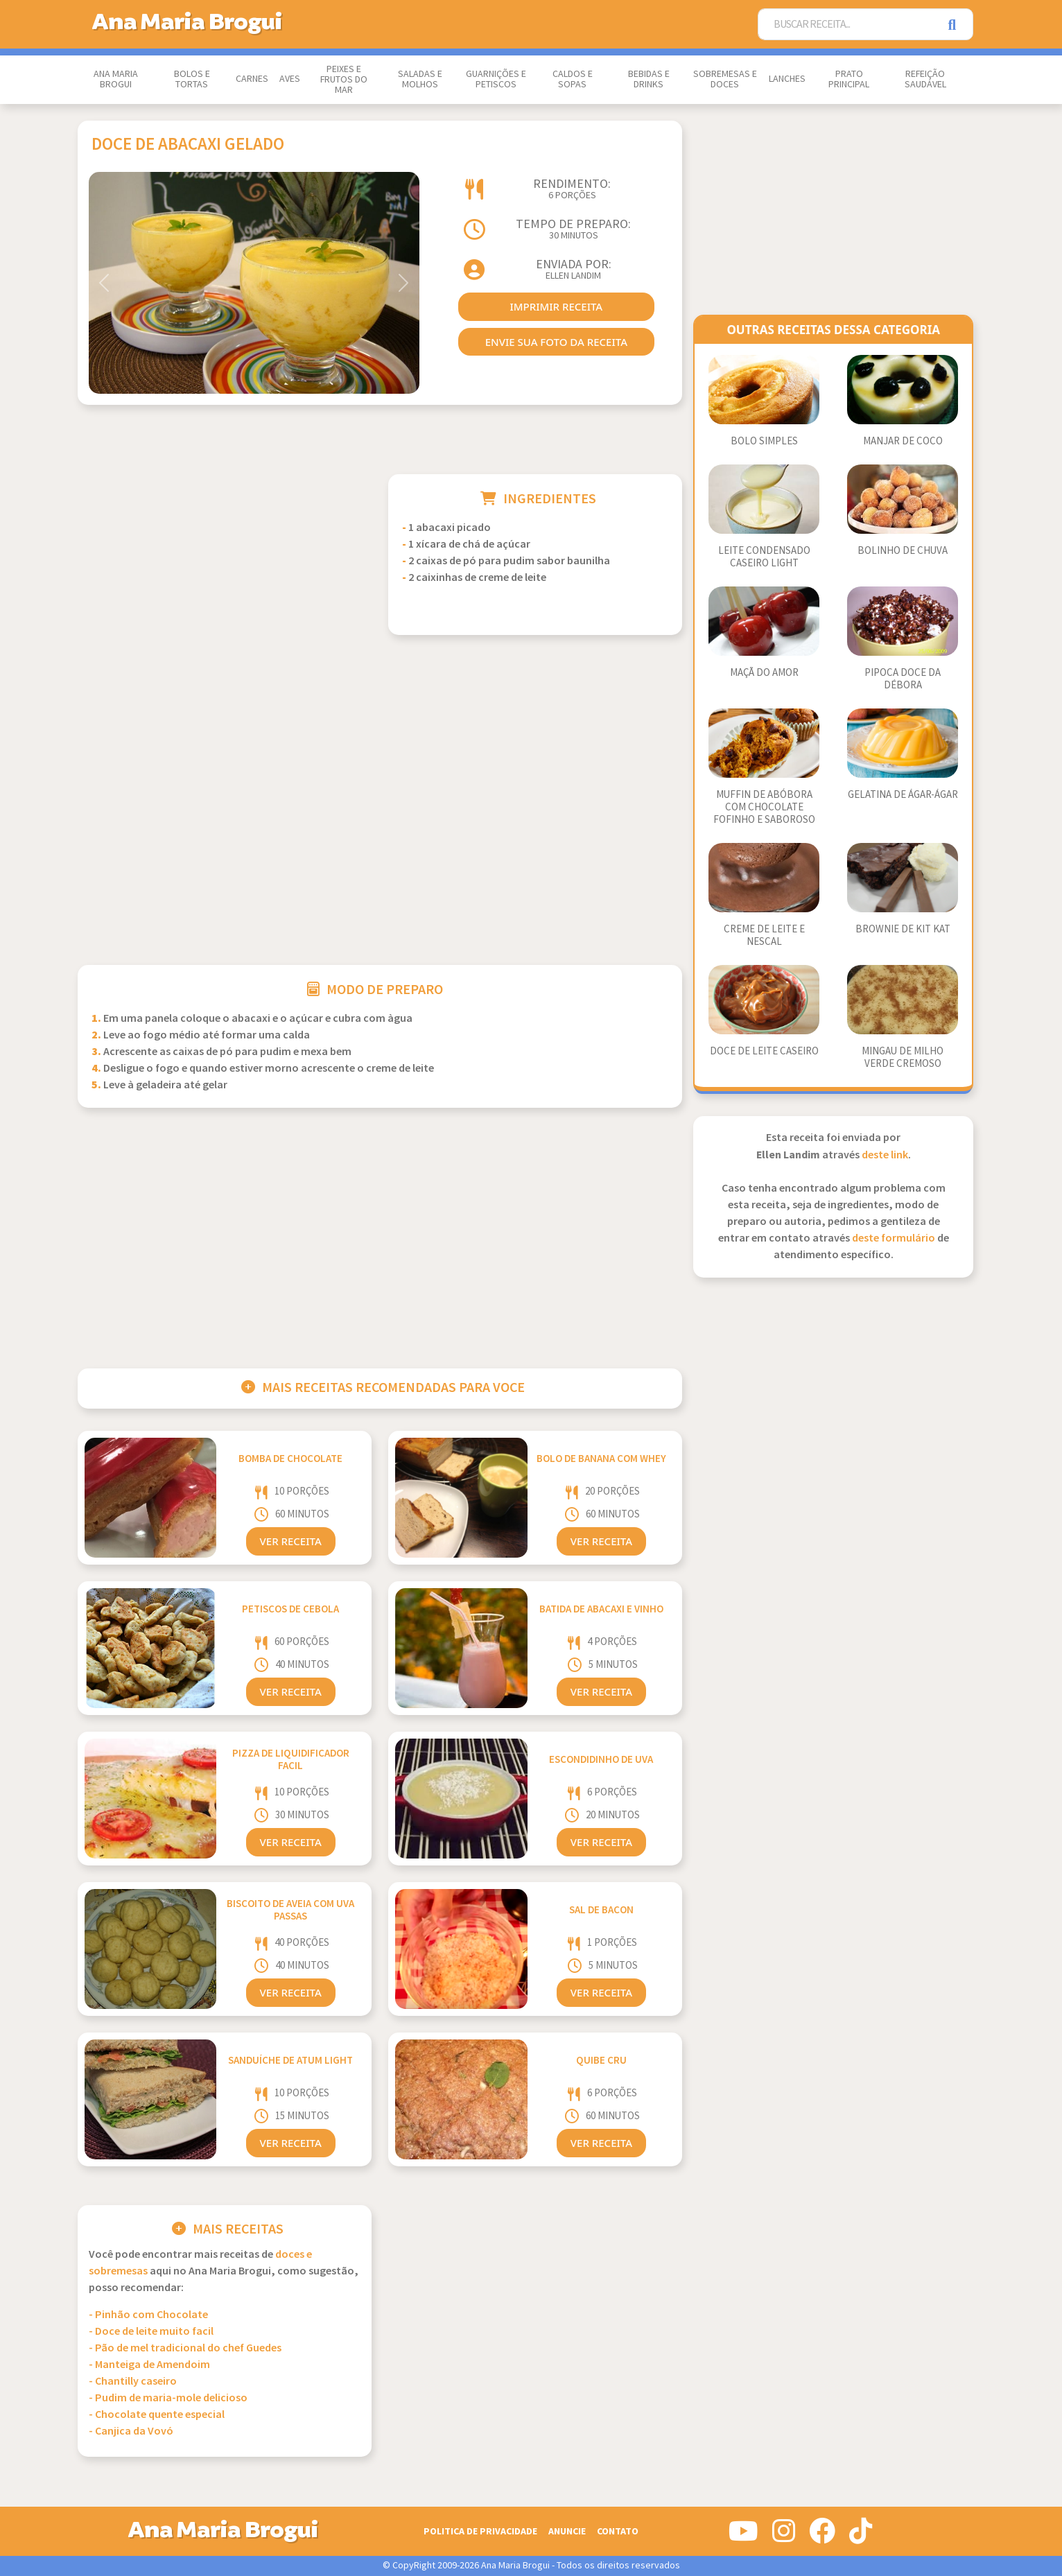 This screenshot has height=2576, width=1062. I want to click on [Pesquisar], so click(956, 24).